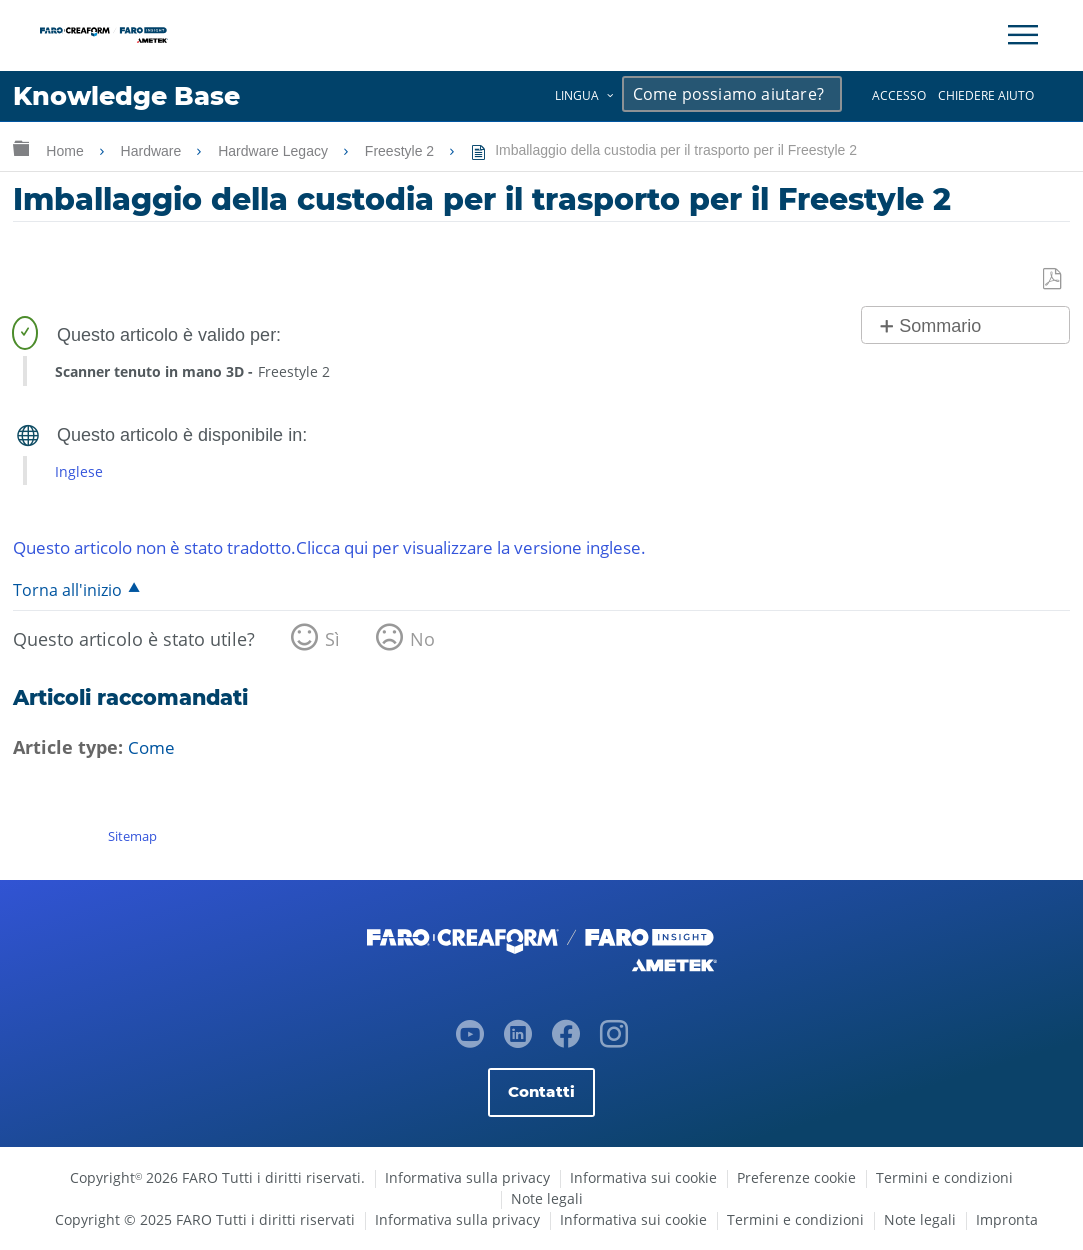  I want to click on Informativa sulla privacy, so click(467, 1177).